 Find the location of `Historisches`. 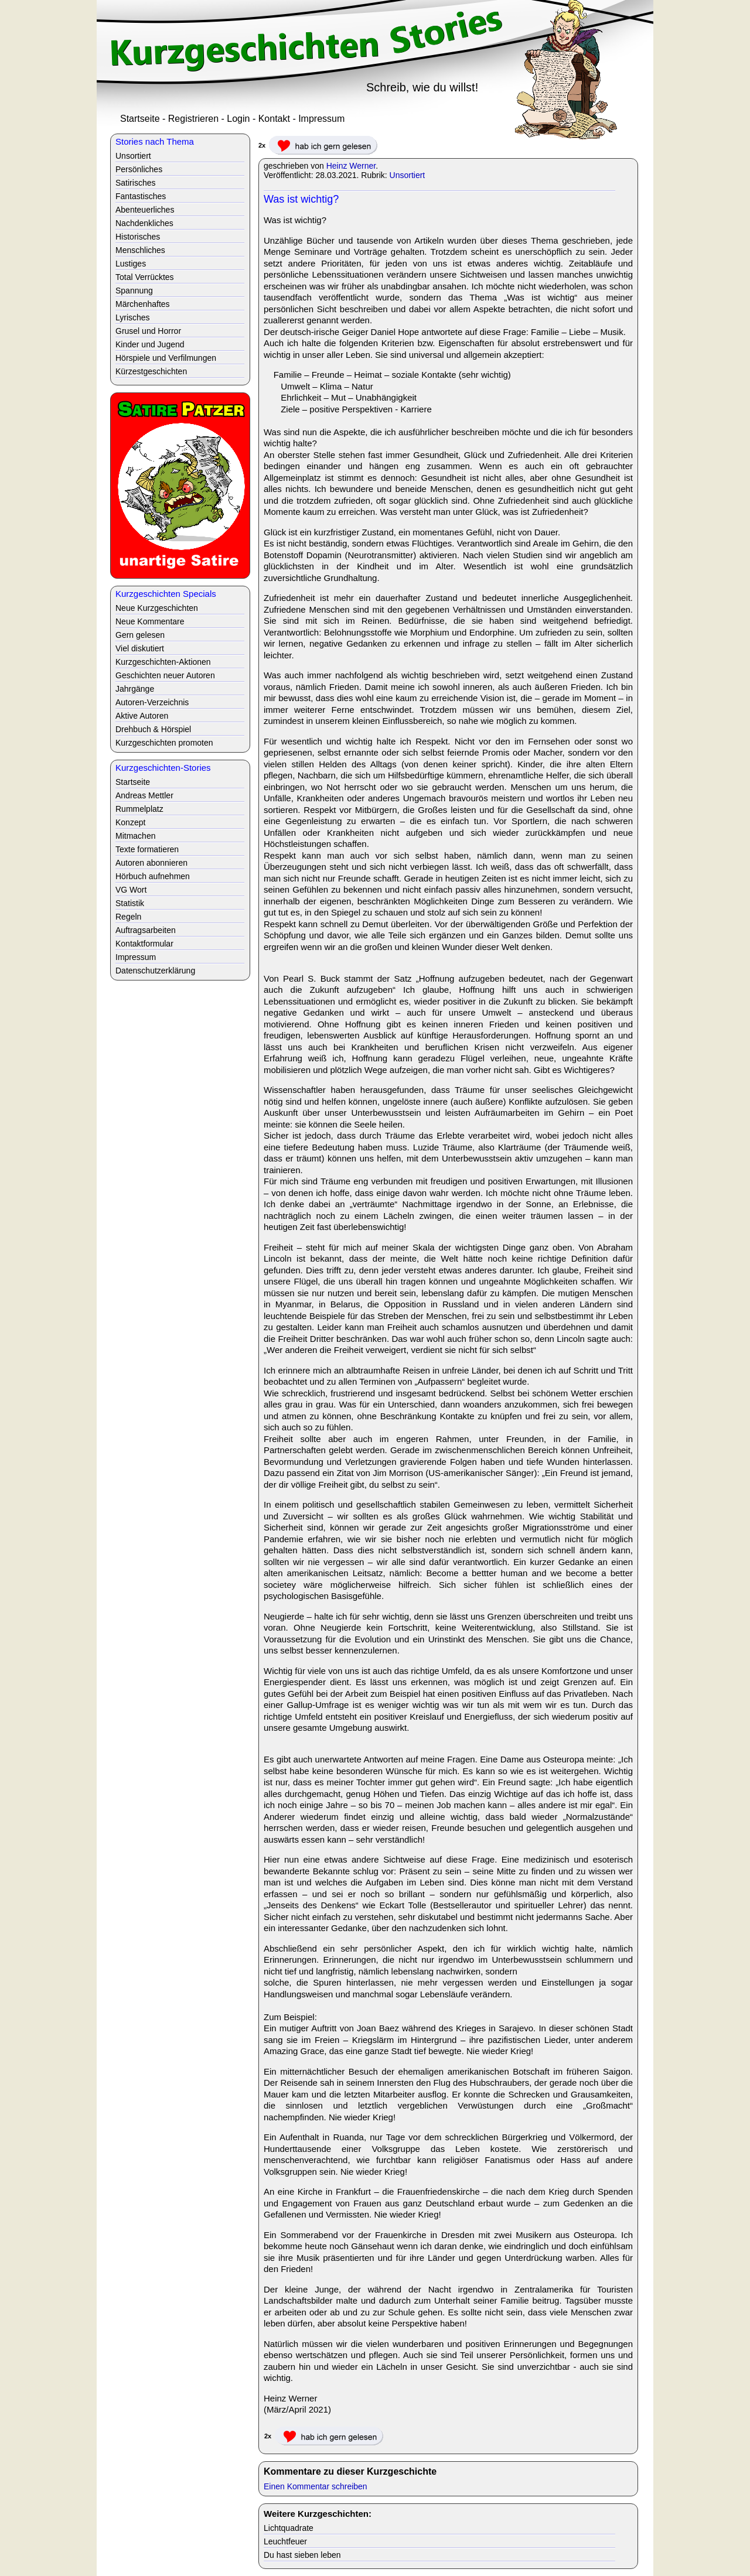

Historisches is located at coordinates (137, 236).